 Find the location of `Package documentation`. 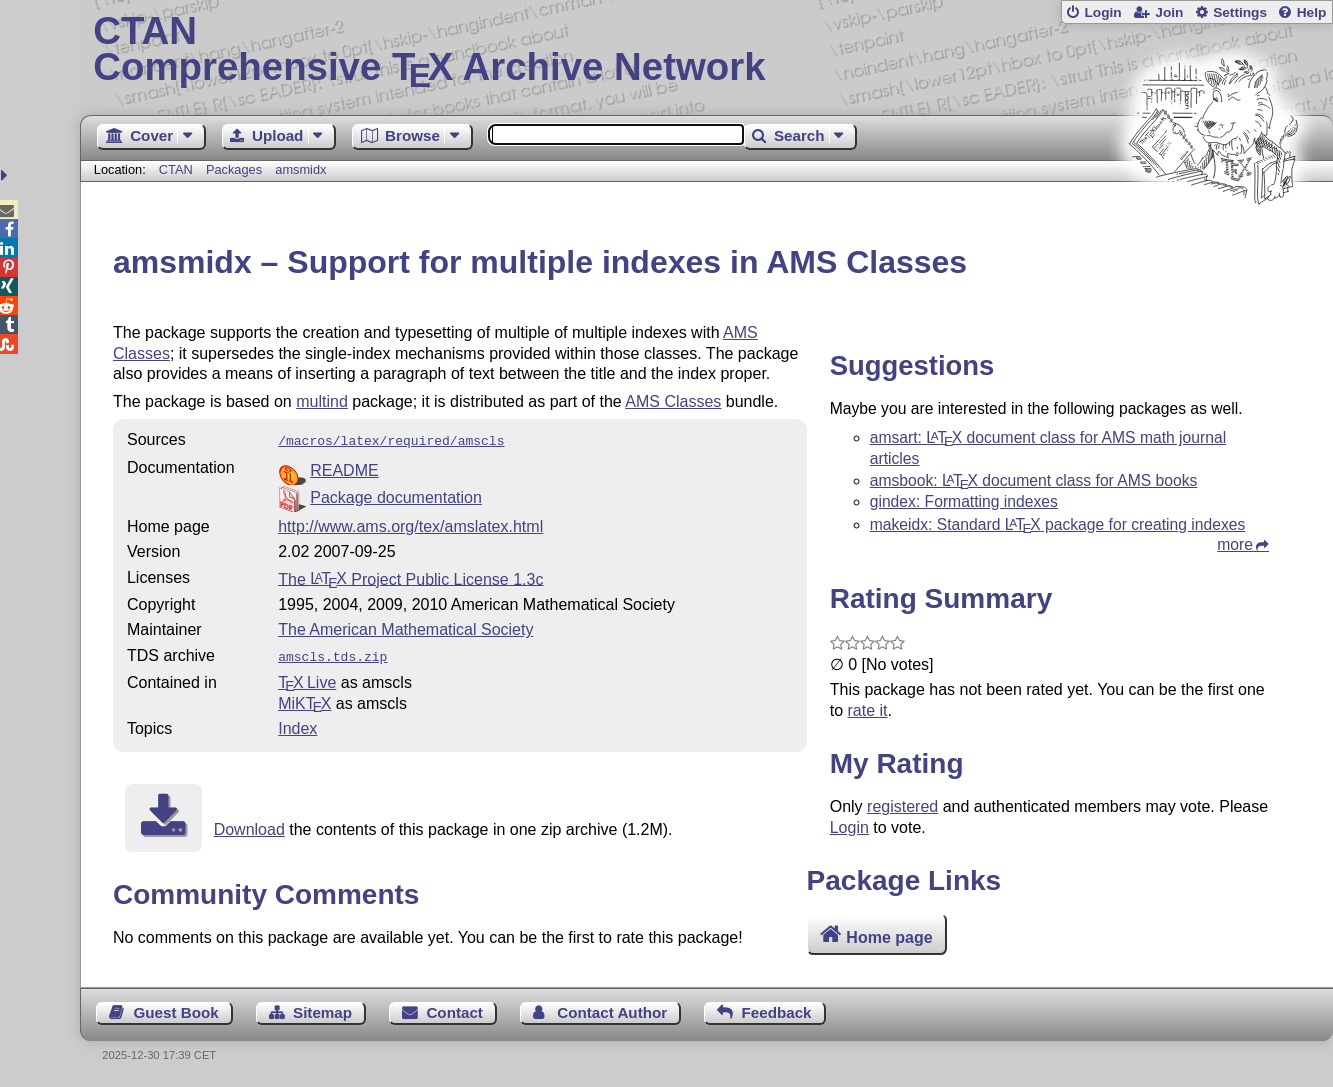

Package documentation is located at coordinates (396, 495).